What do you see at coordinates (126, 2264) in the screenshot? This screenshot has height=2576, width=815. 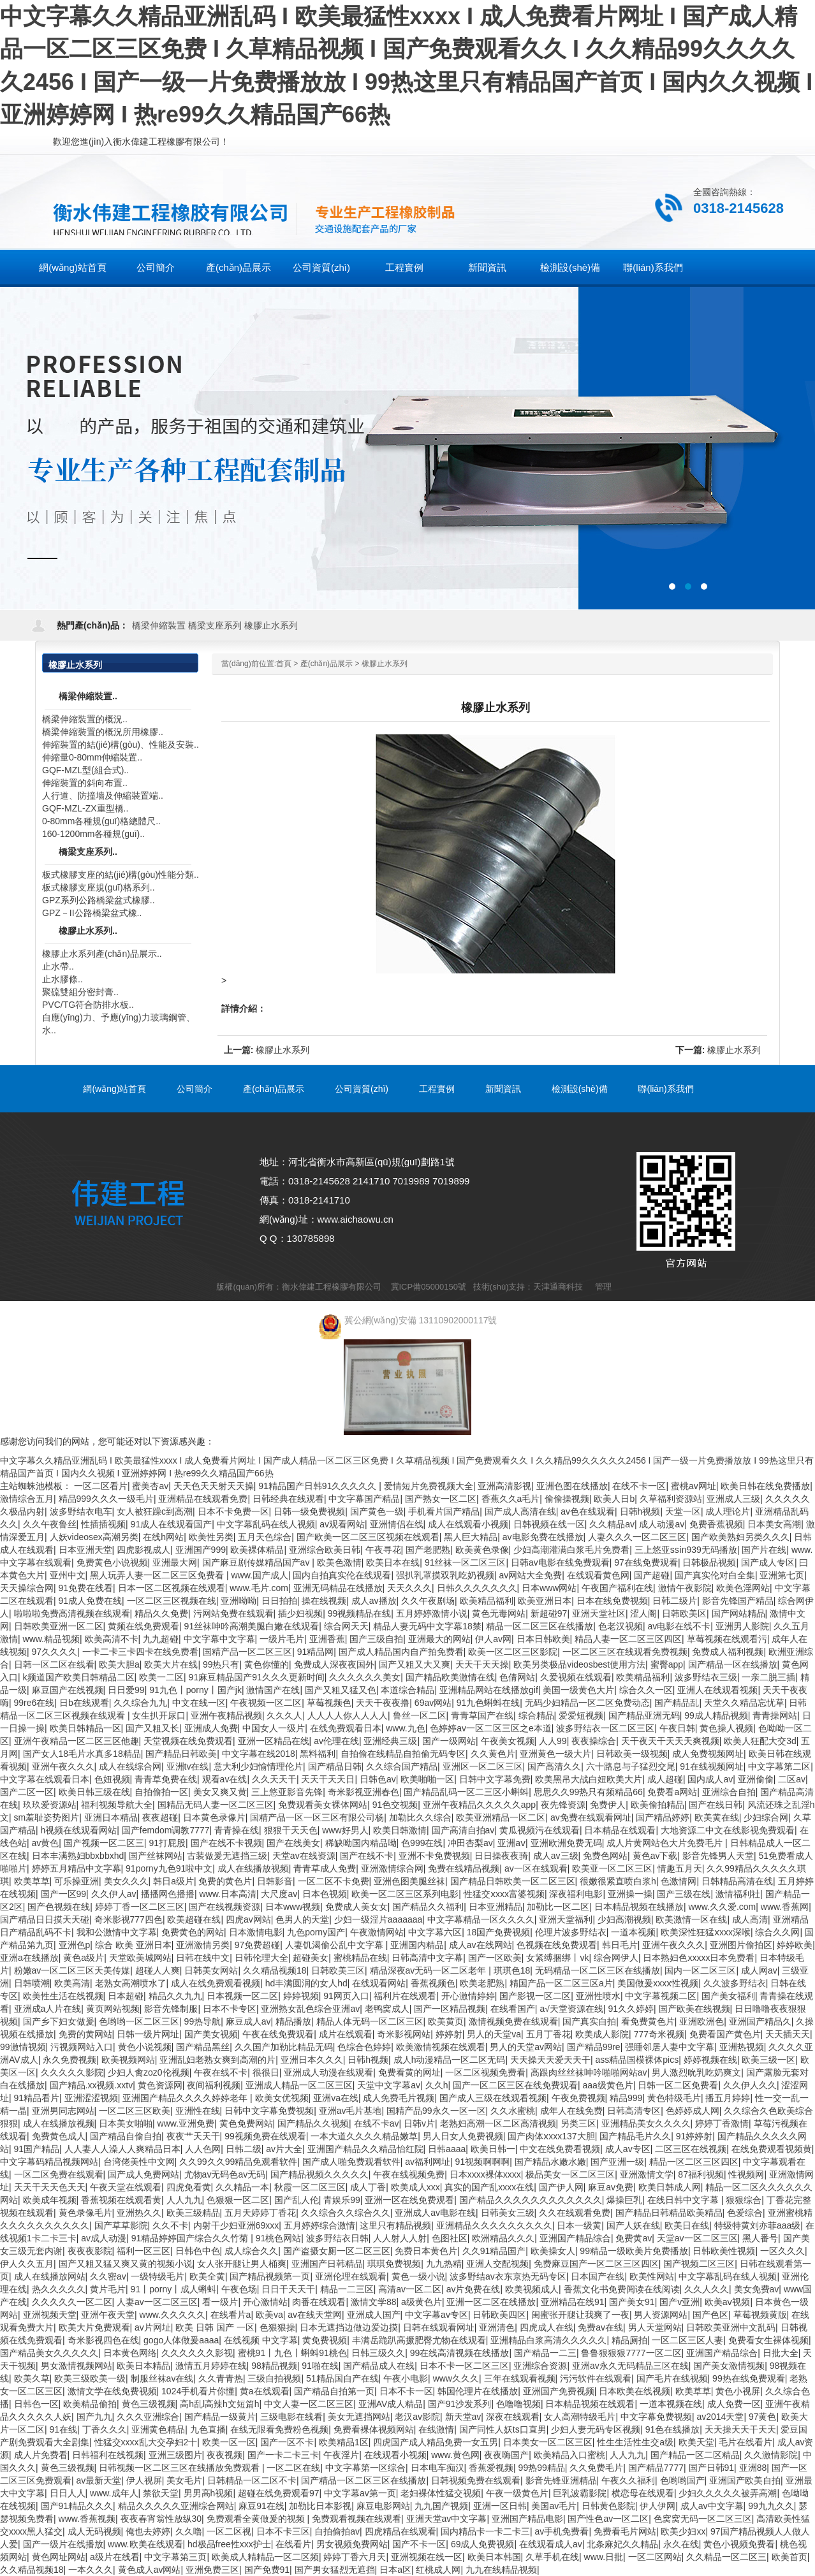 I see `国产又粗又猛又爽又黄的视频小说` at bounding box center [126, 2264].